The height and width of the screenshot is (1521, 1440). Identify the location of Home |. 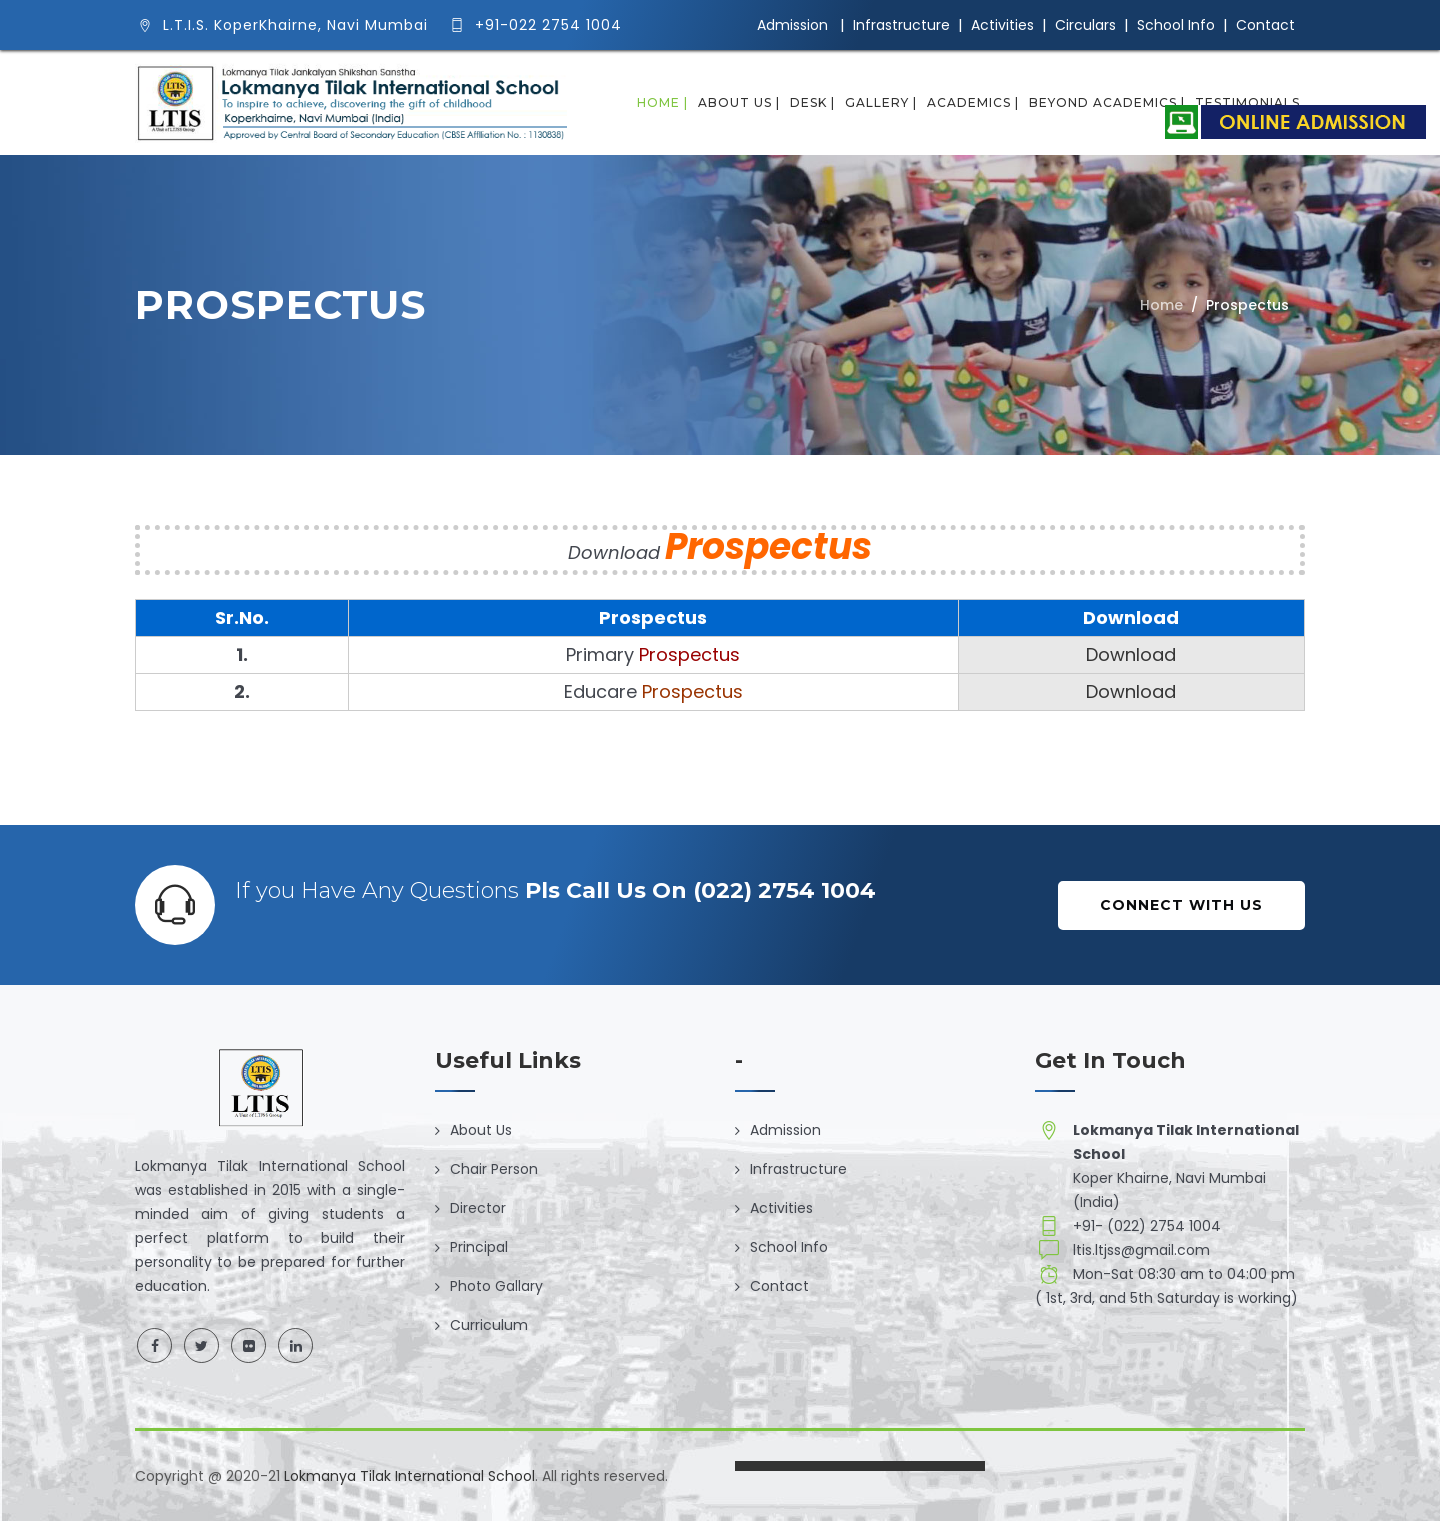
(662, 102).